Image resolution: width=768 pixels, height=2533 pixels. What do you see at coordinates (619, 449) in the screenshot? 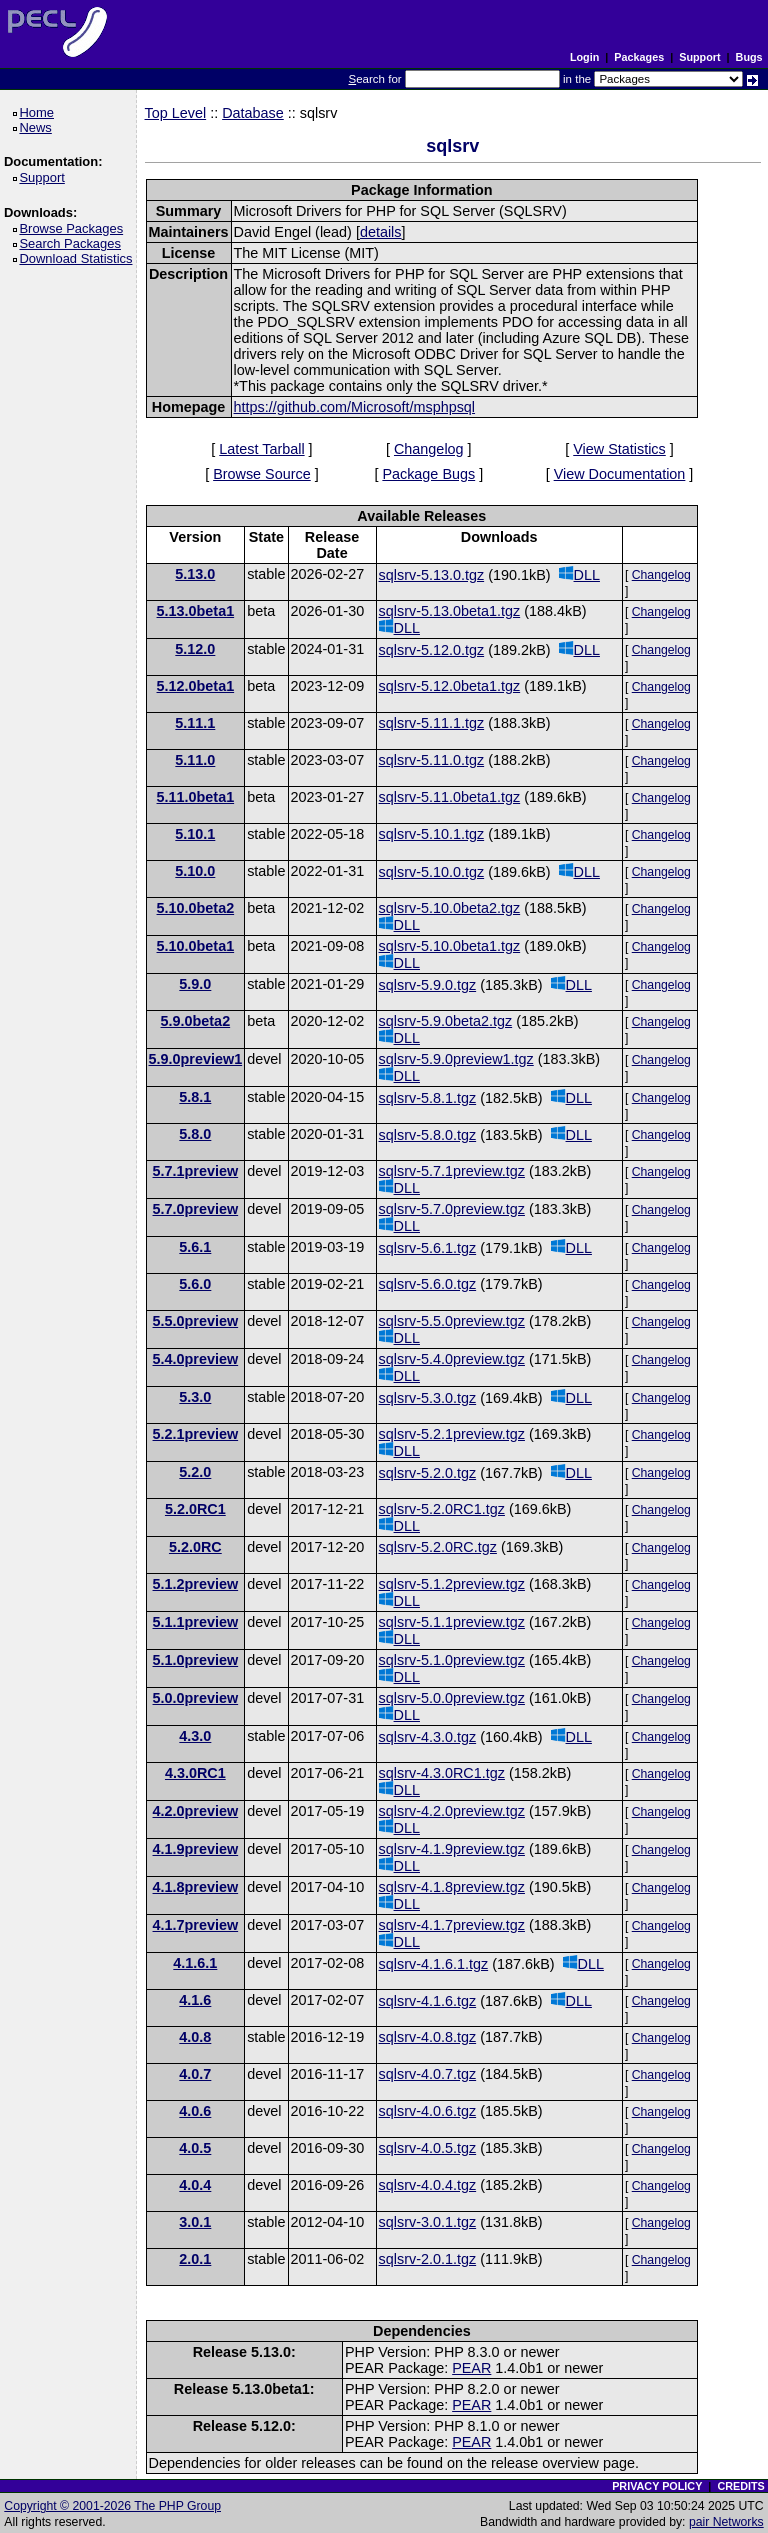
I see `View Statistics` at bounding box center [619, 449].